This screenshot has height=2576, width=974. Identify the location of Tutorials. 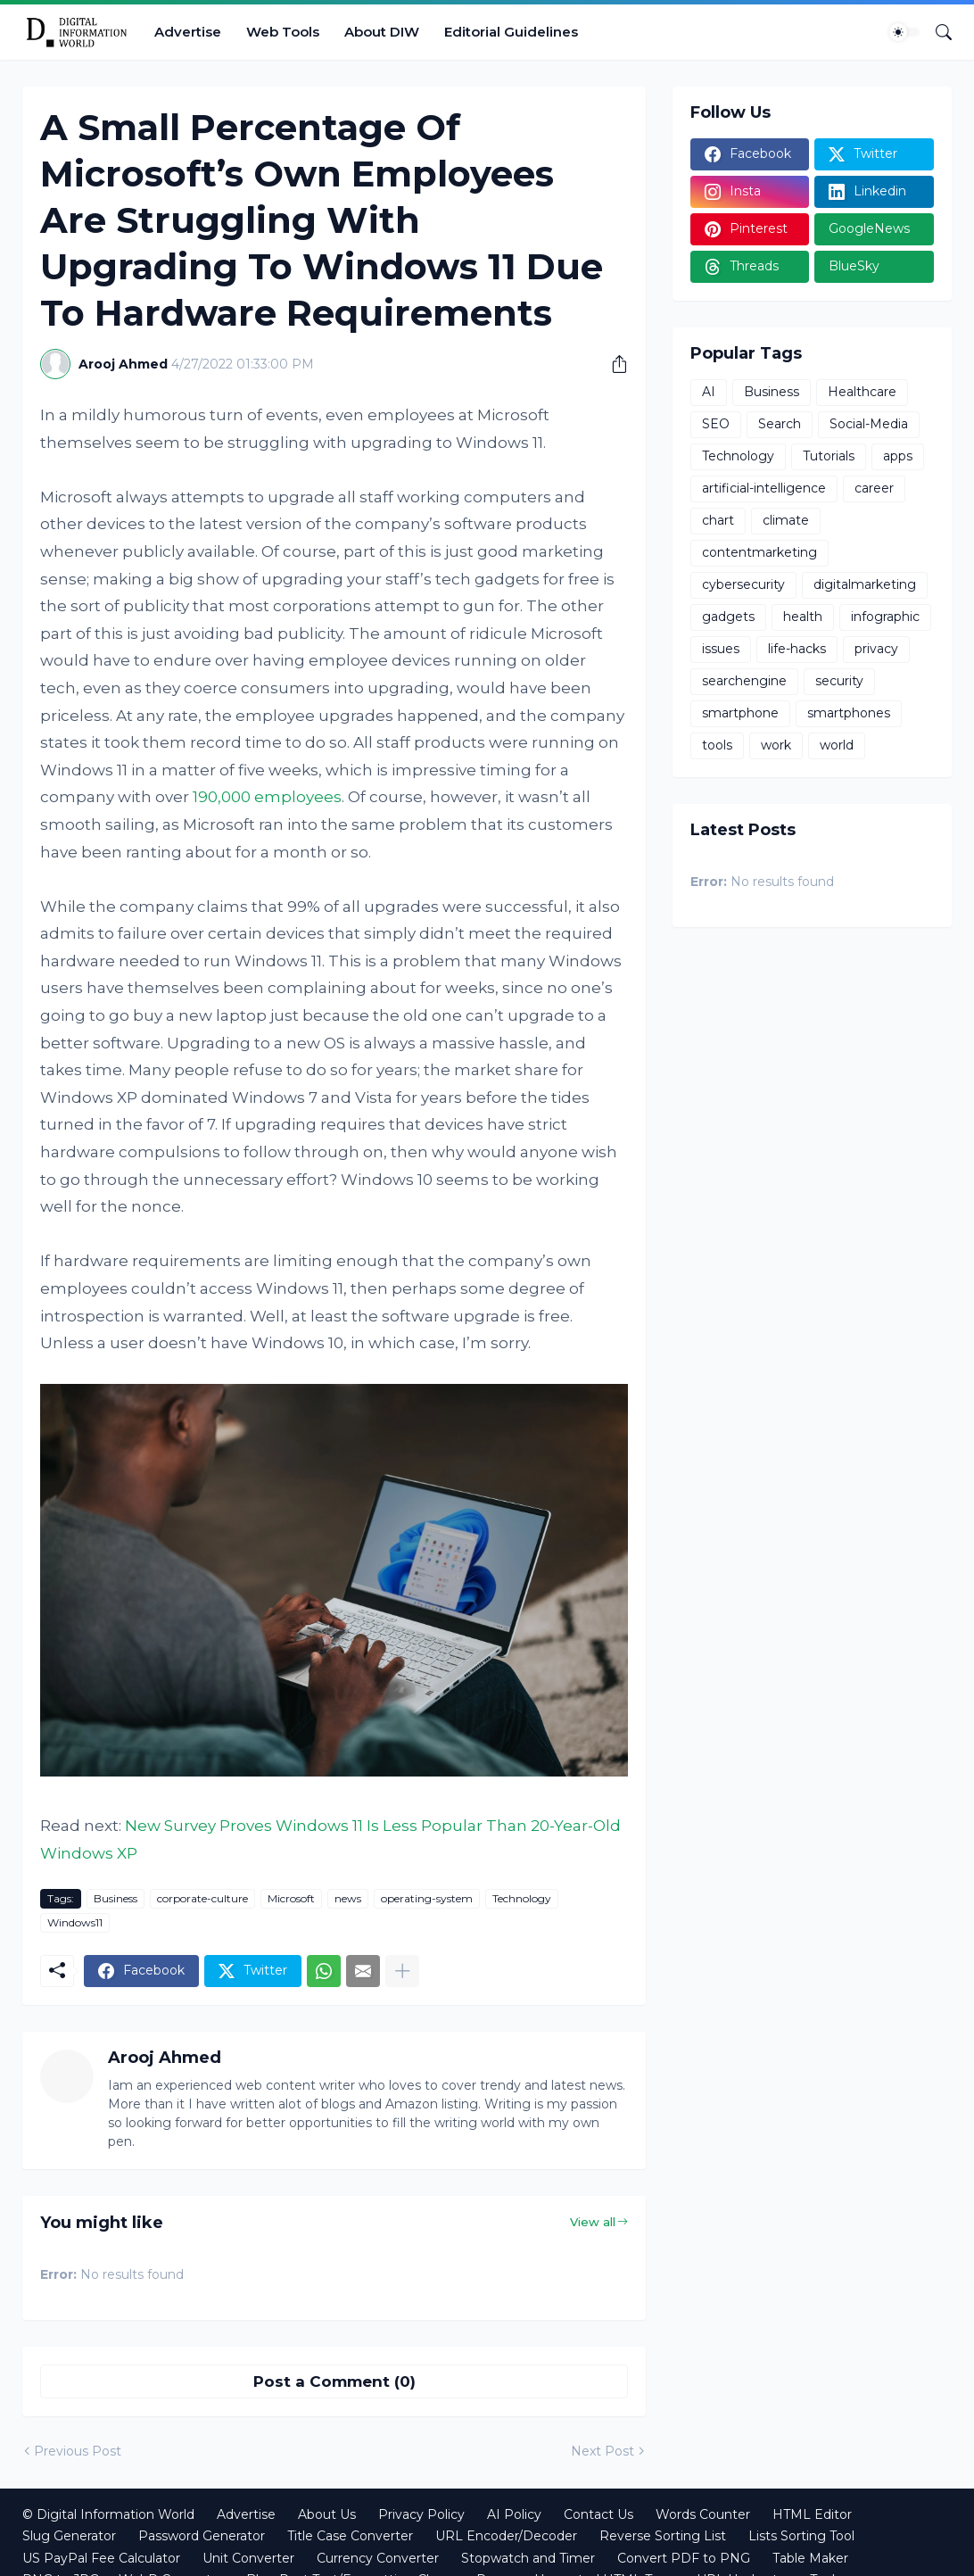
(828, 456).